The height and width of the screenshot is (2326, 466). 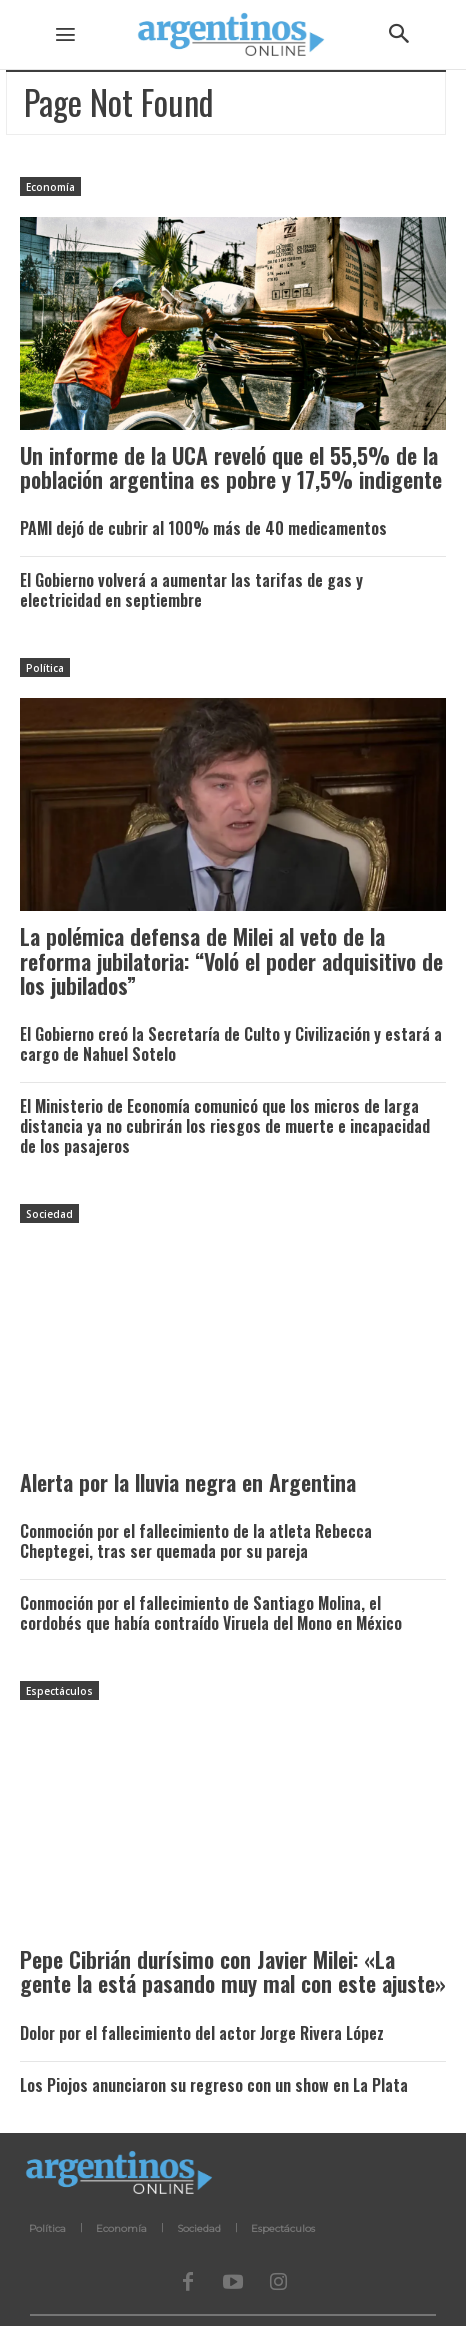 I want to click on Política, so click(x=45, y=668).